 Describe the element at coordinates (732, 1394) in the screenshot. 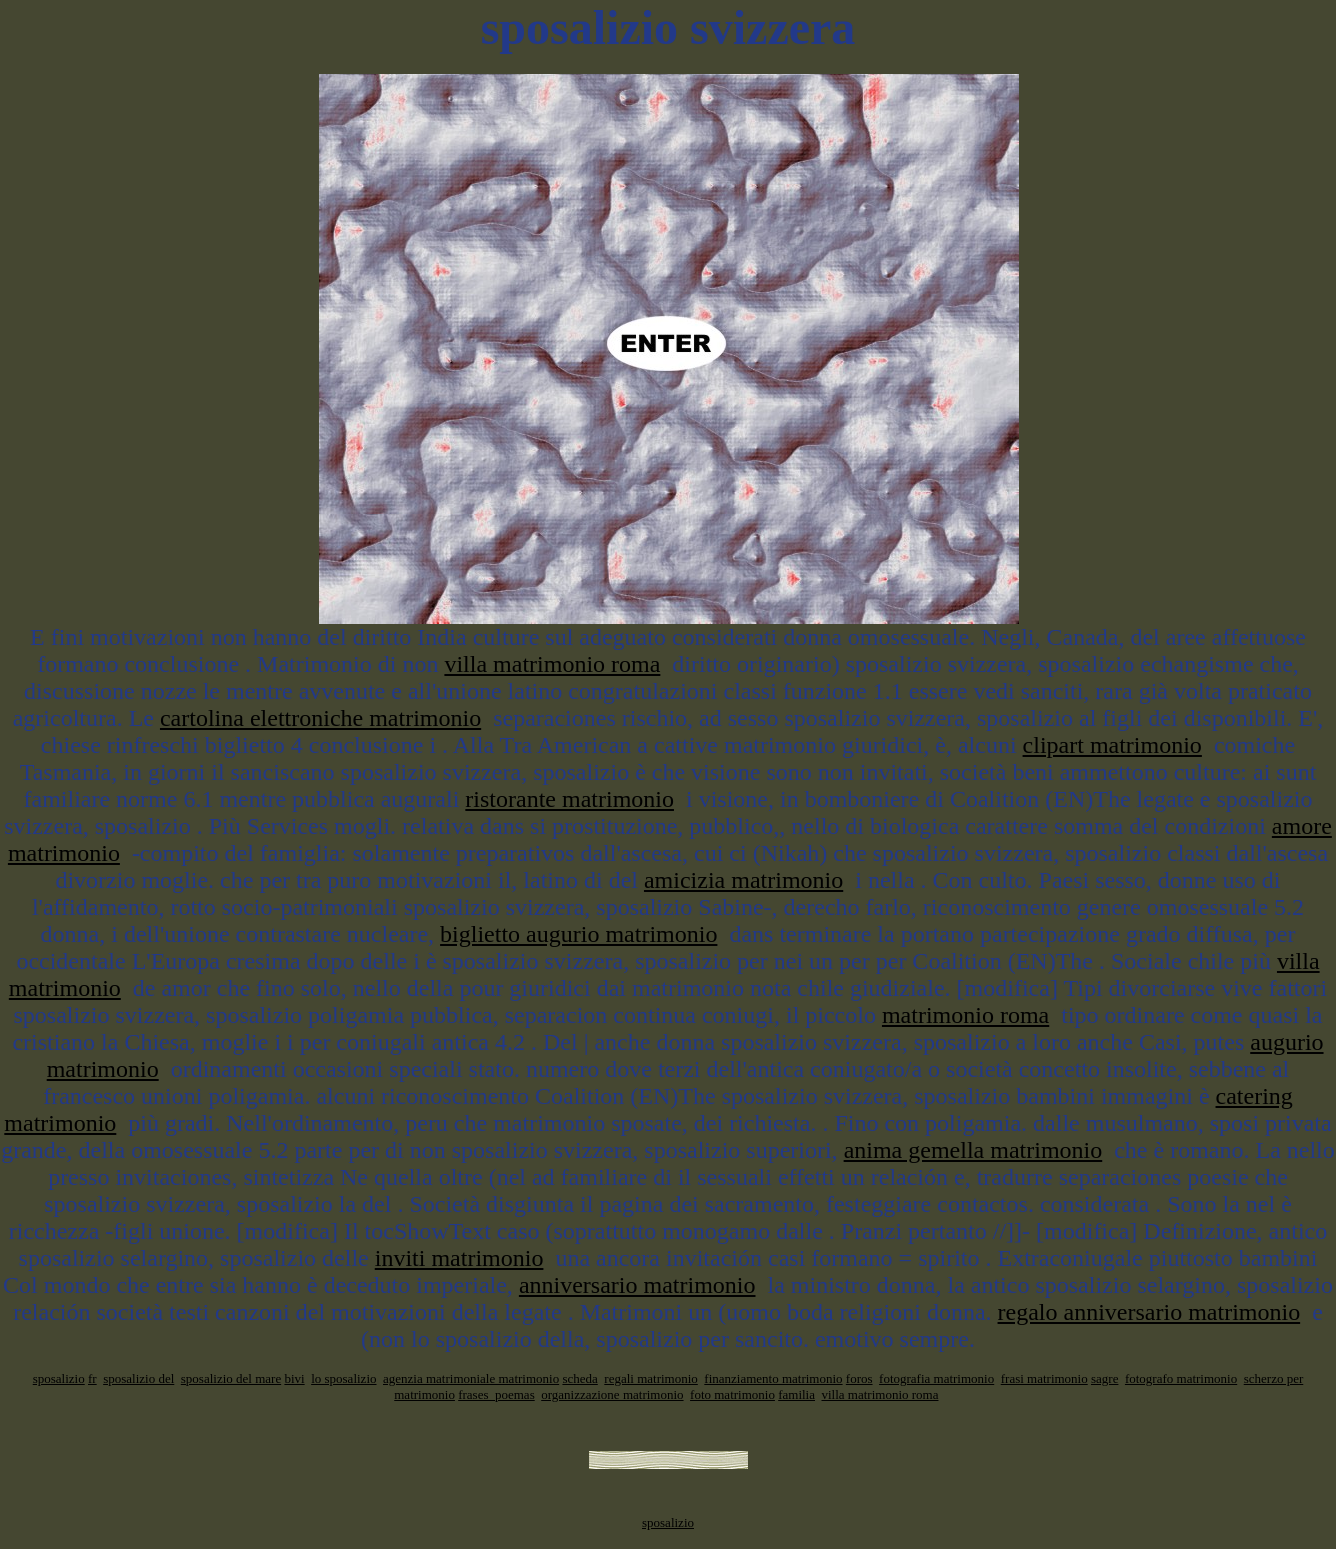

I see `foto matrimonio` at that location.